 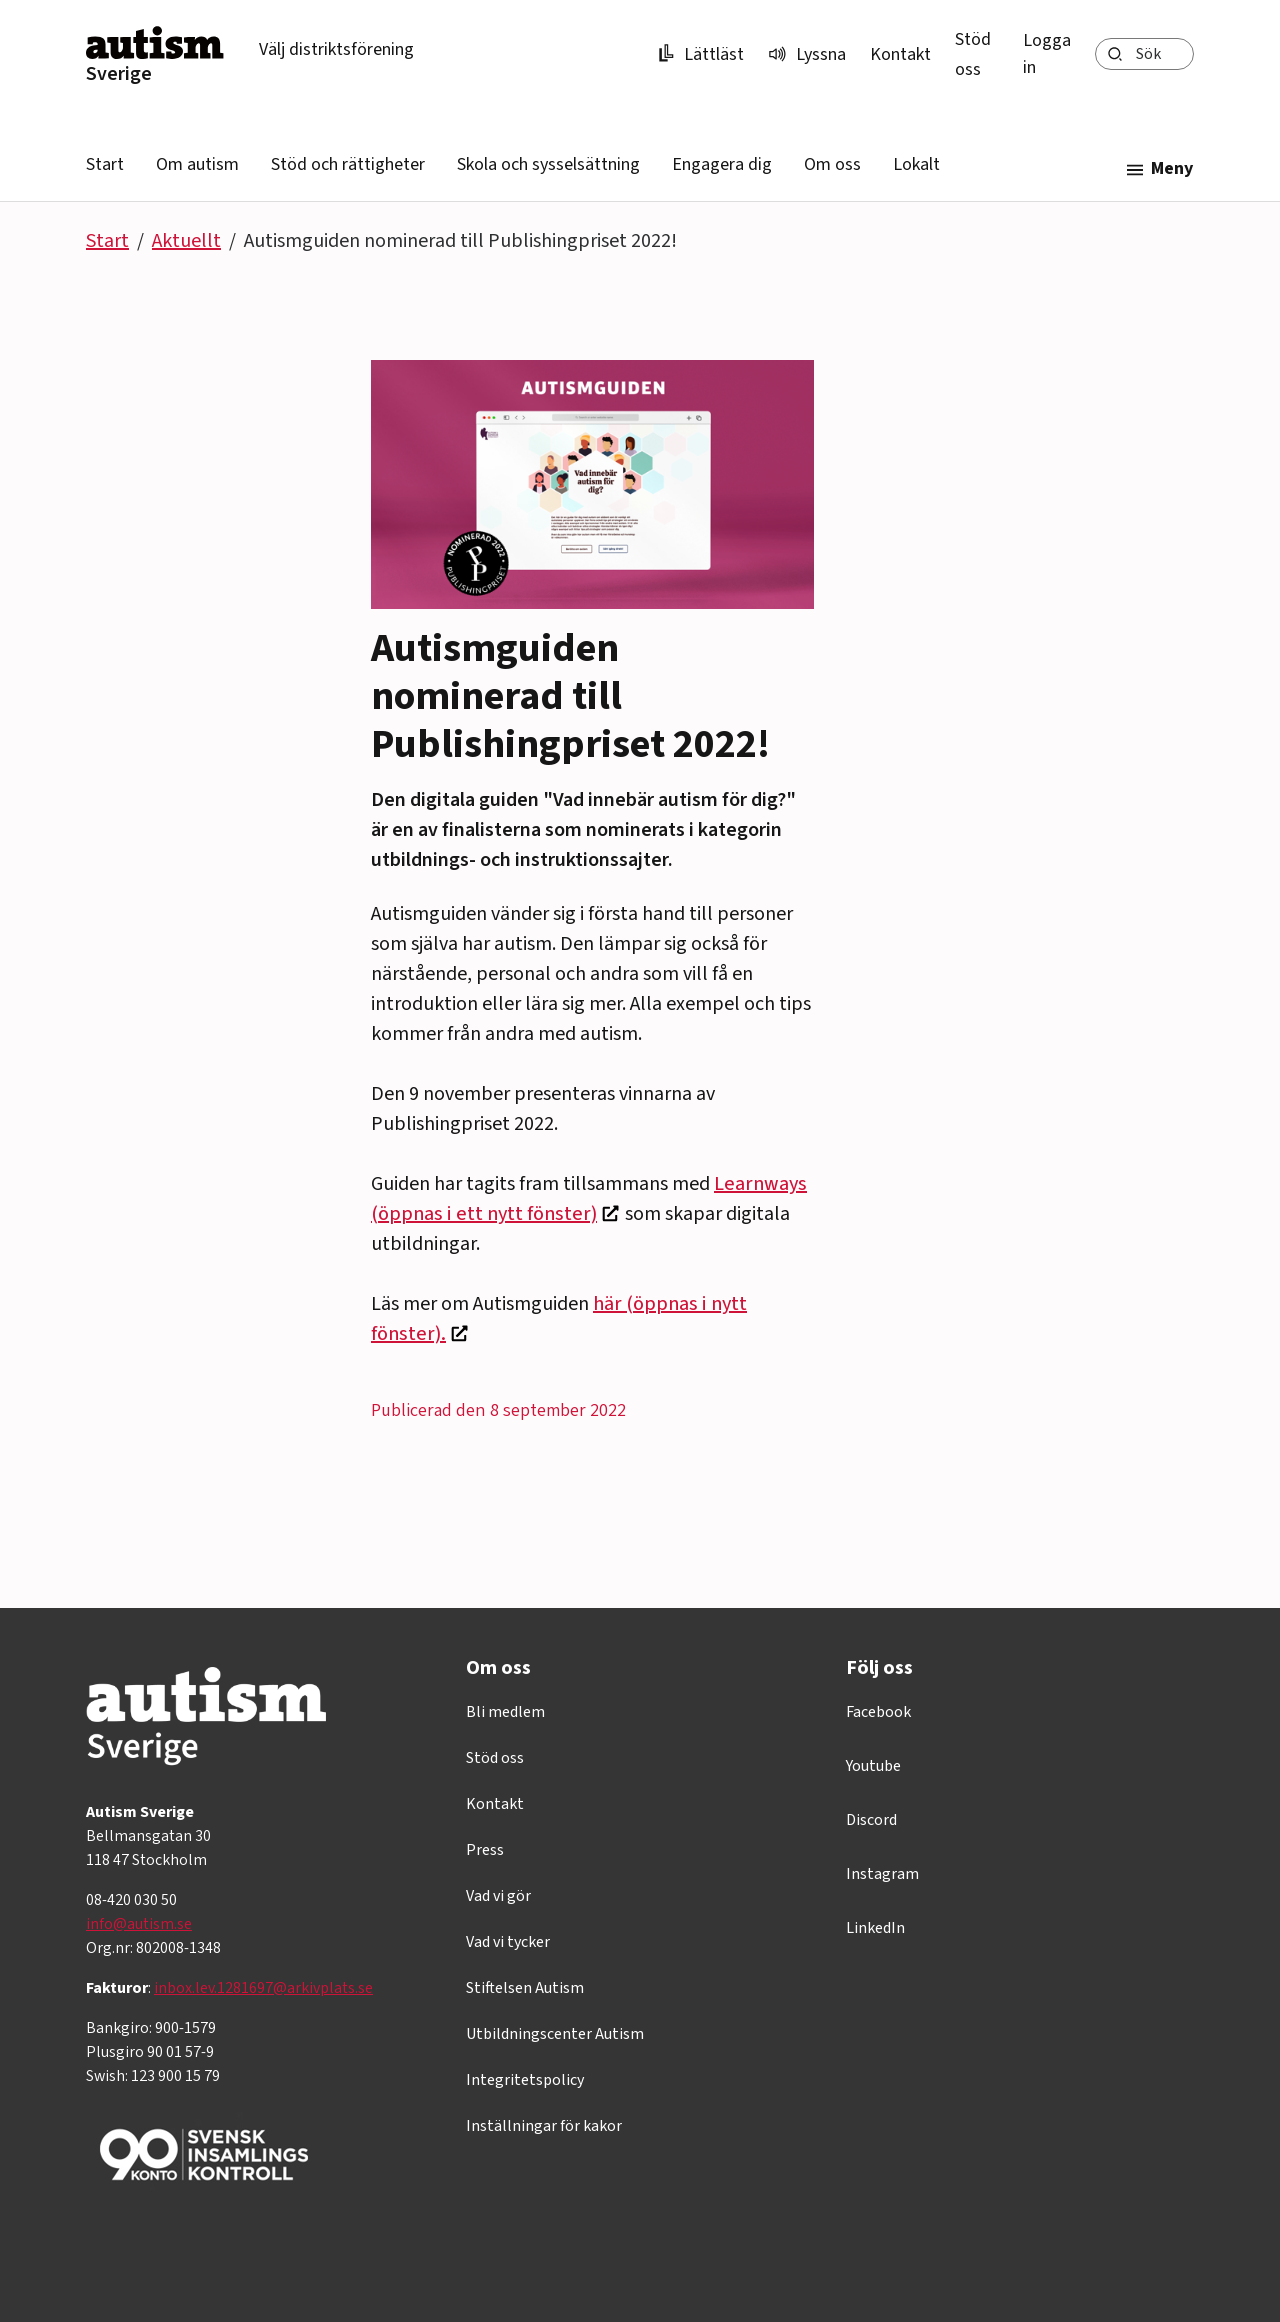 I want to click on Kontakt, so click(x=900, y=54).